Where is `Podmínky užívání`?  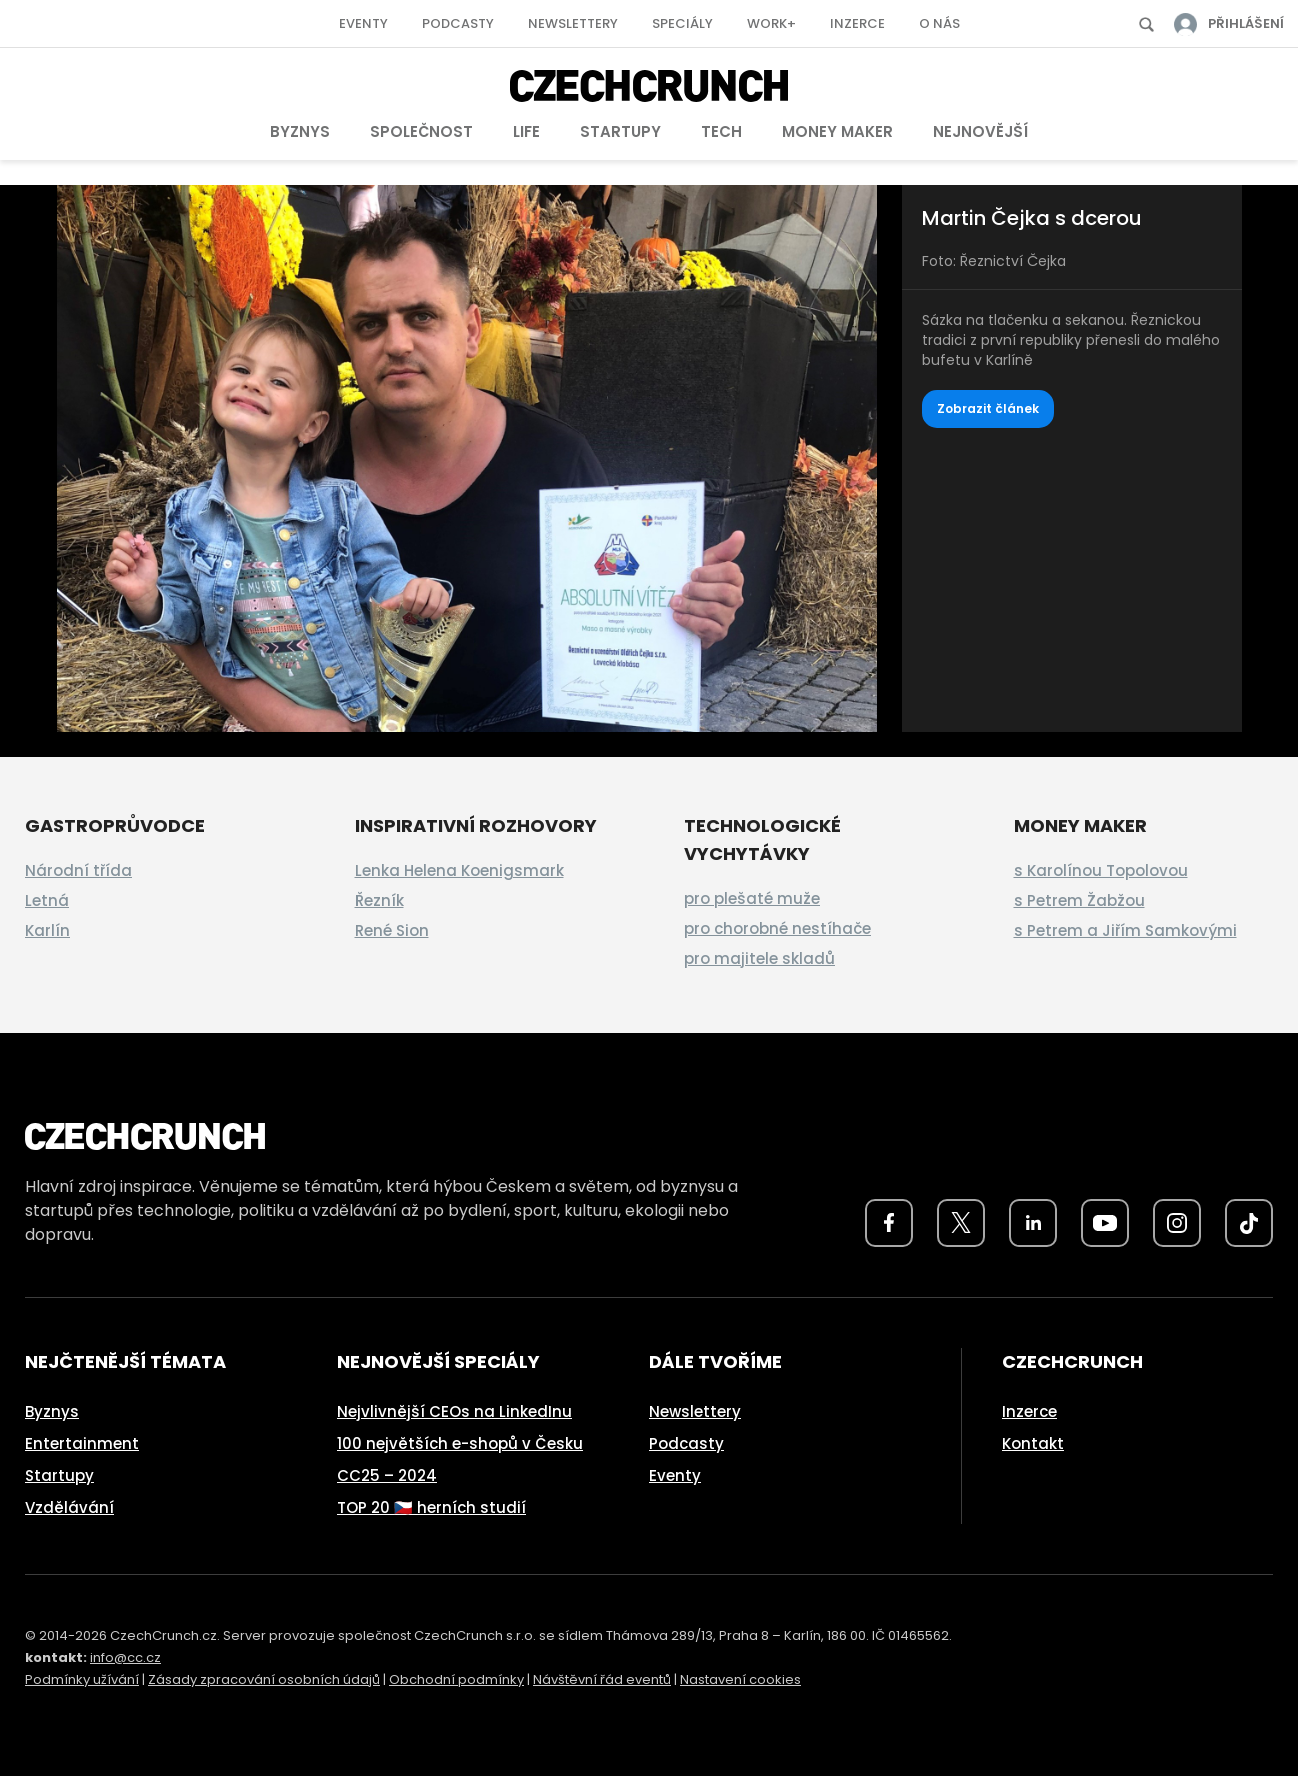
Podmínky užívání is located at coordinates (82, 1679).